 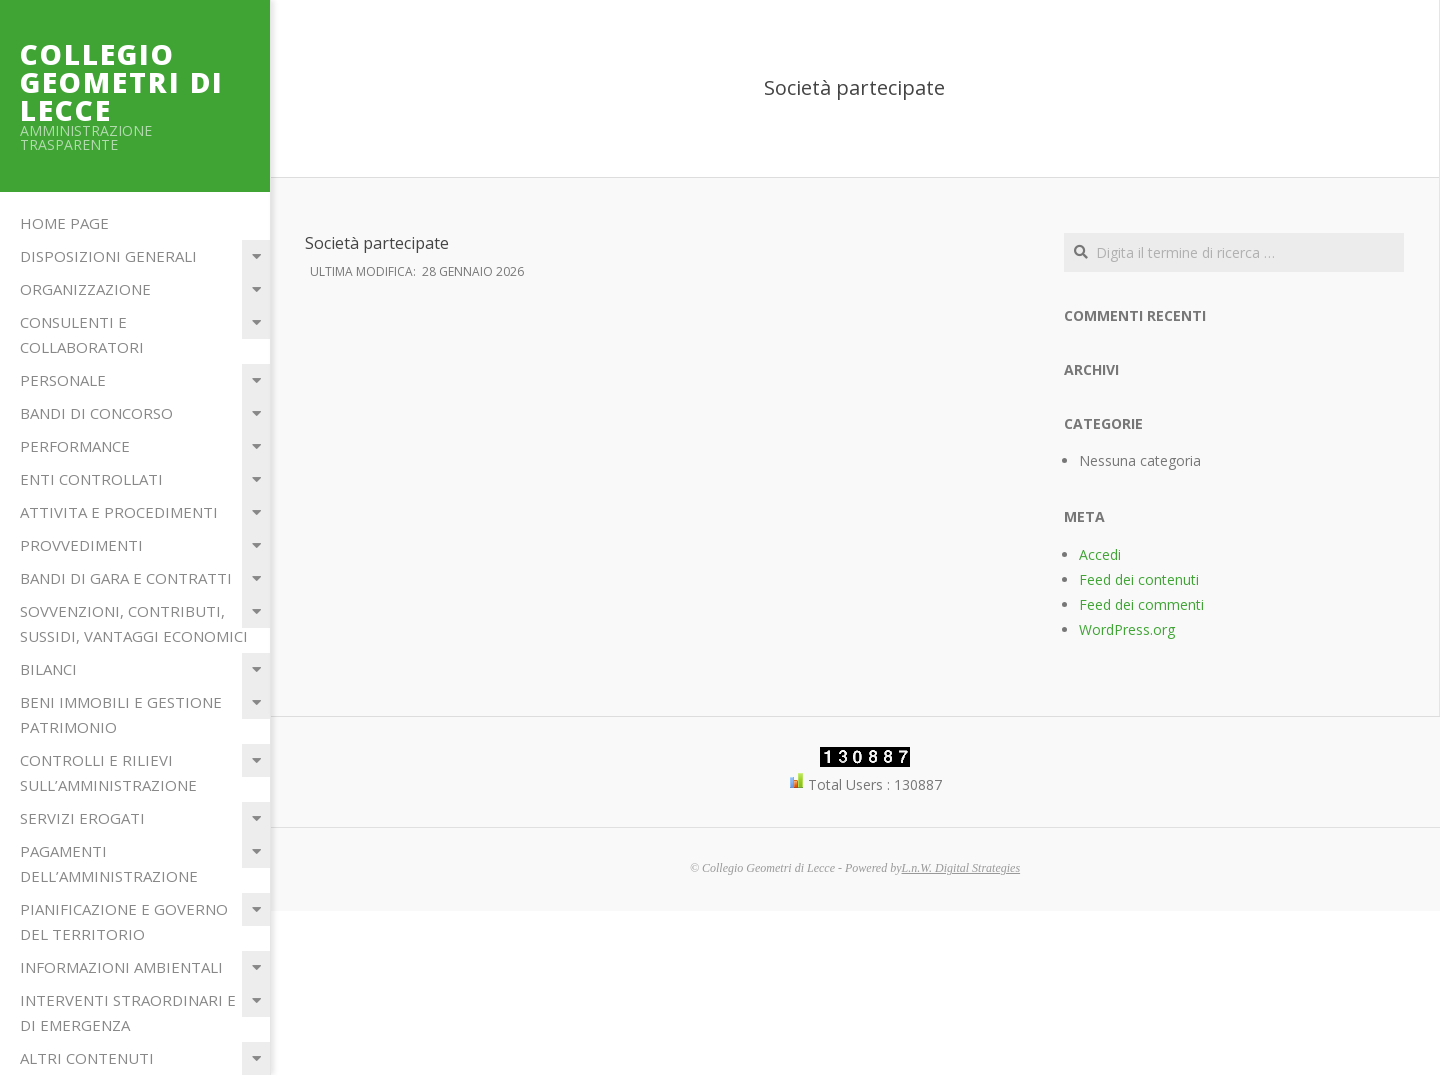 I want to click on Home Page, so click(x=64, y=223).